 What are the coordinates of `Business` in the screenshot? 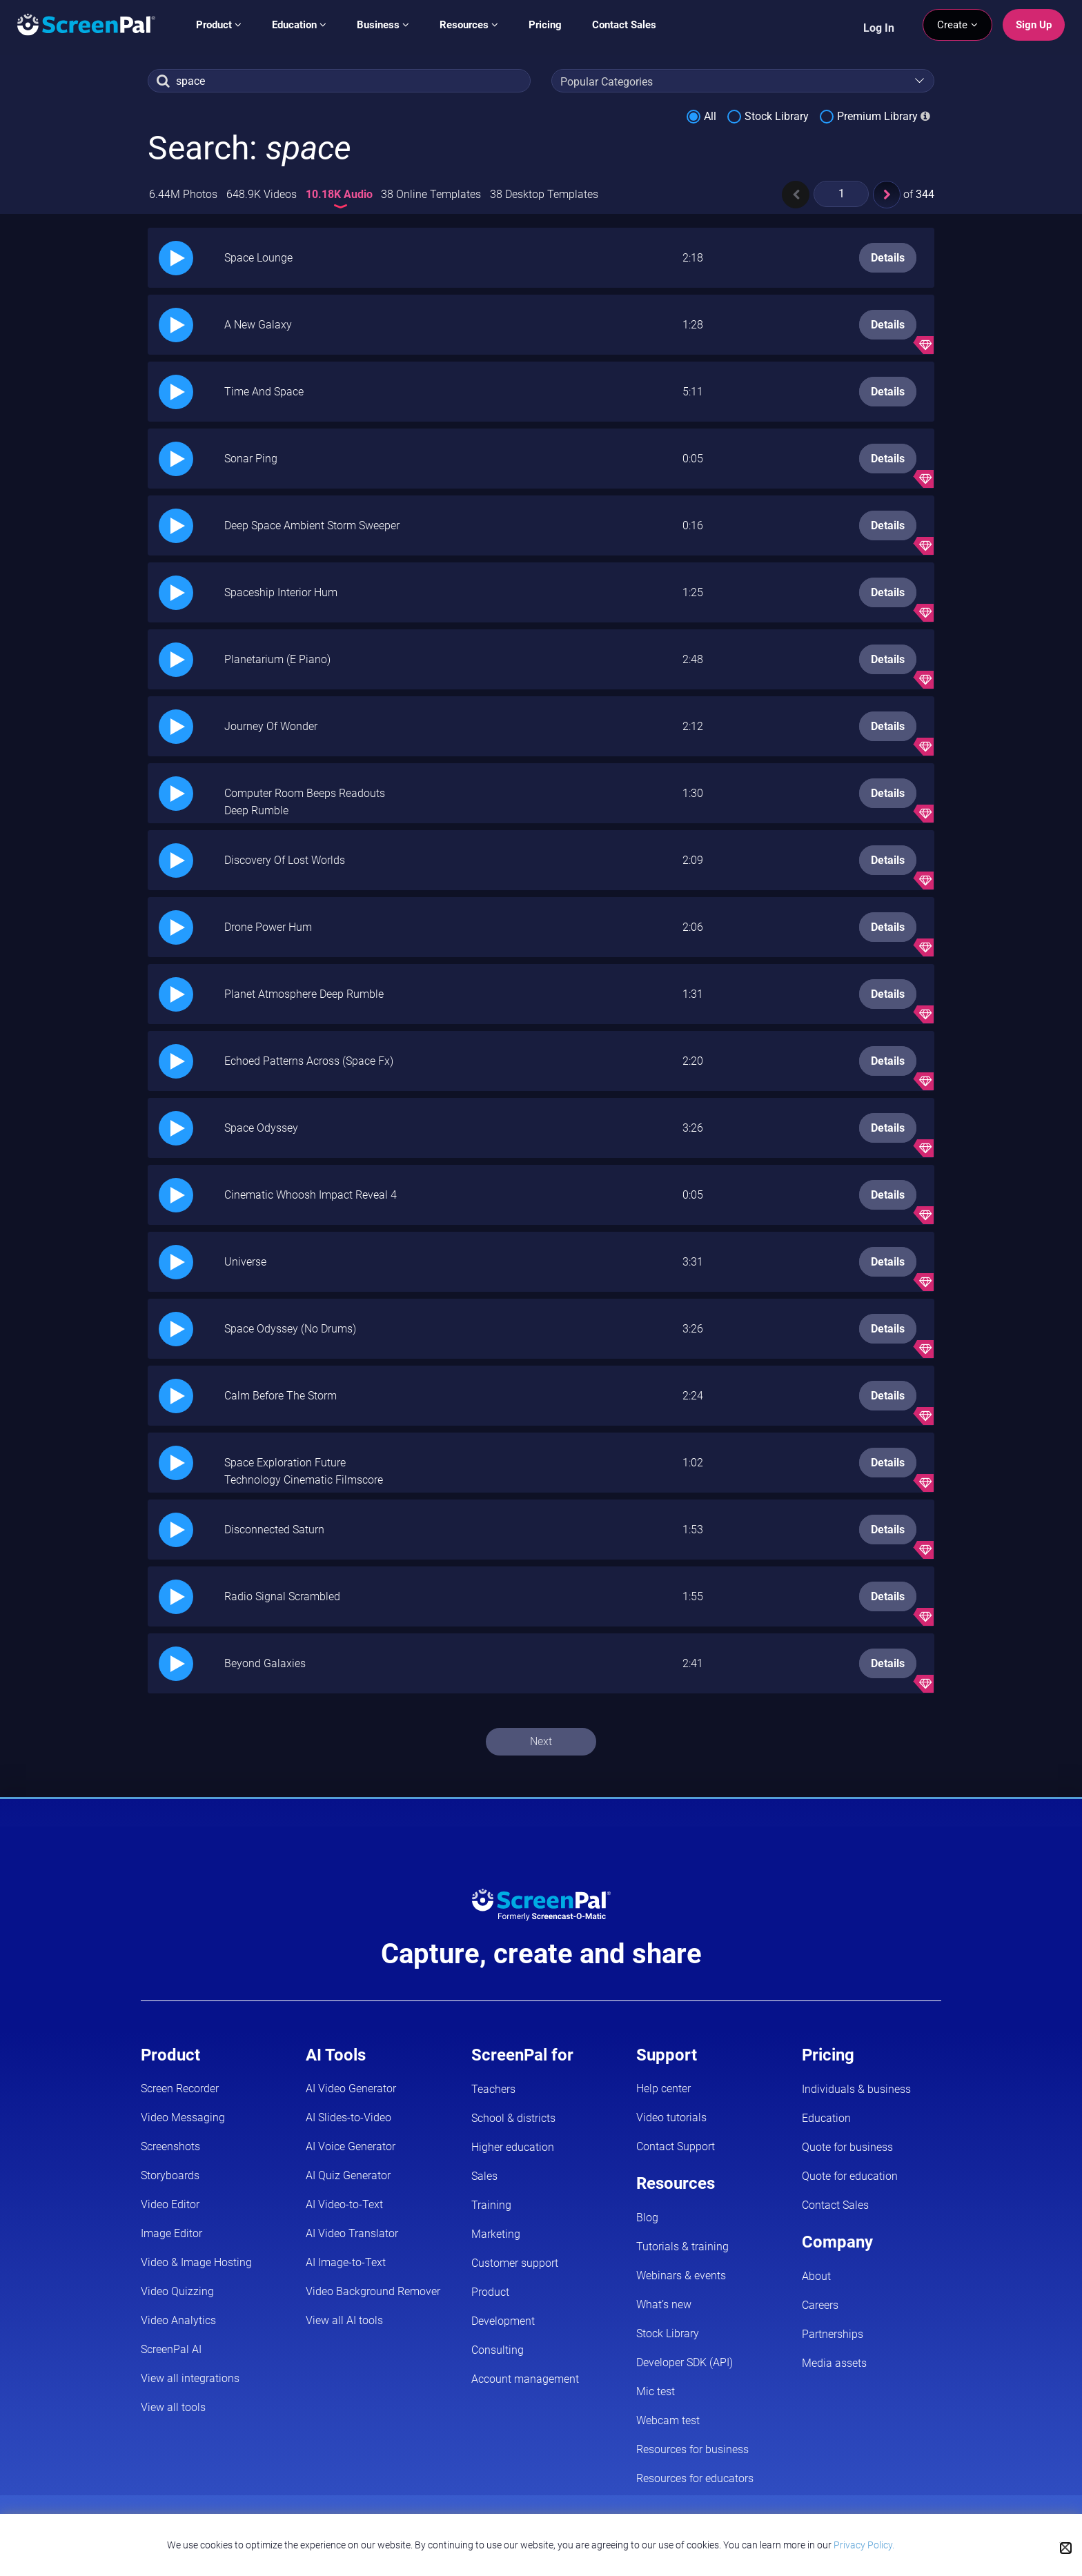 It's located at (383, 25).